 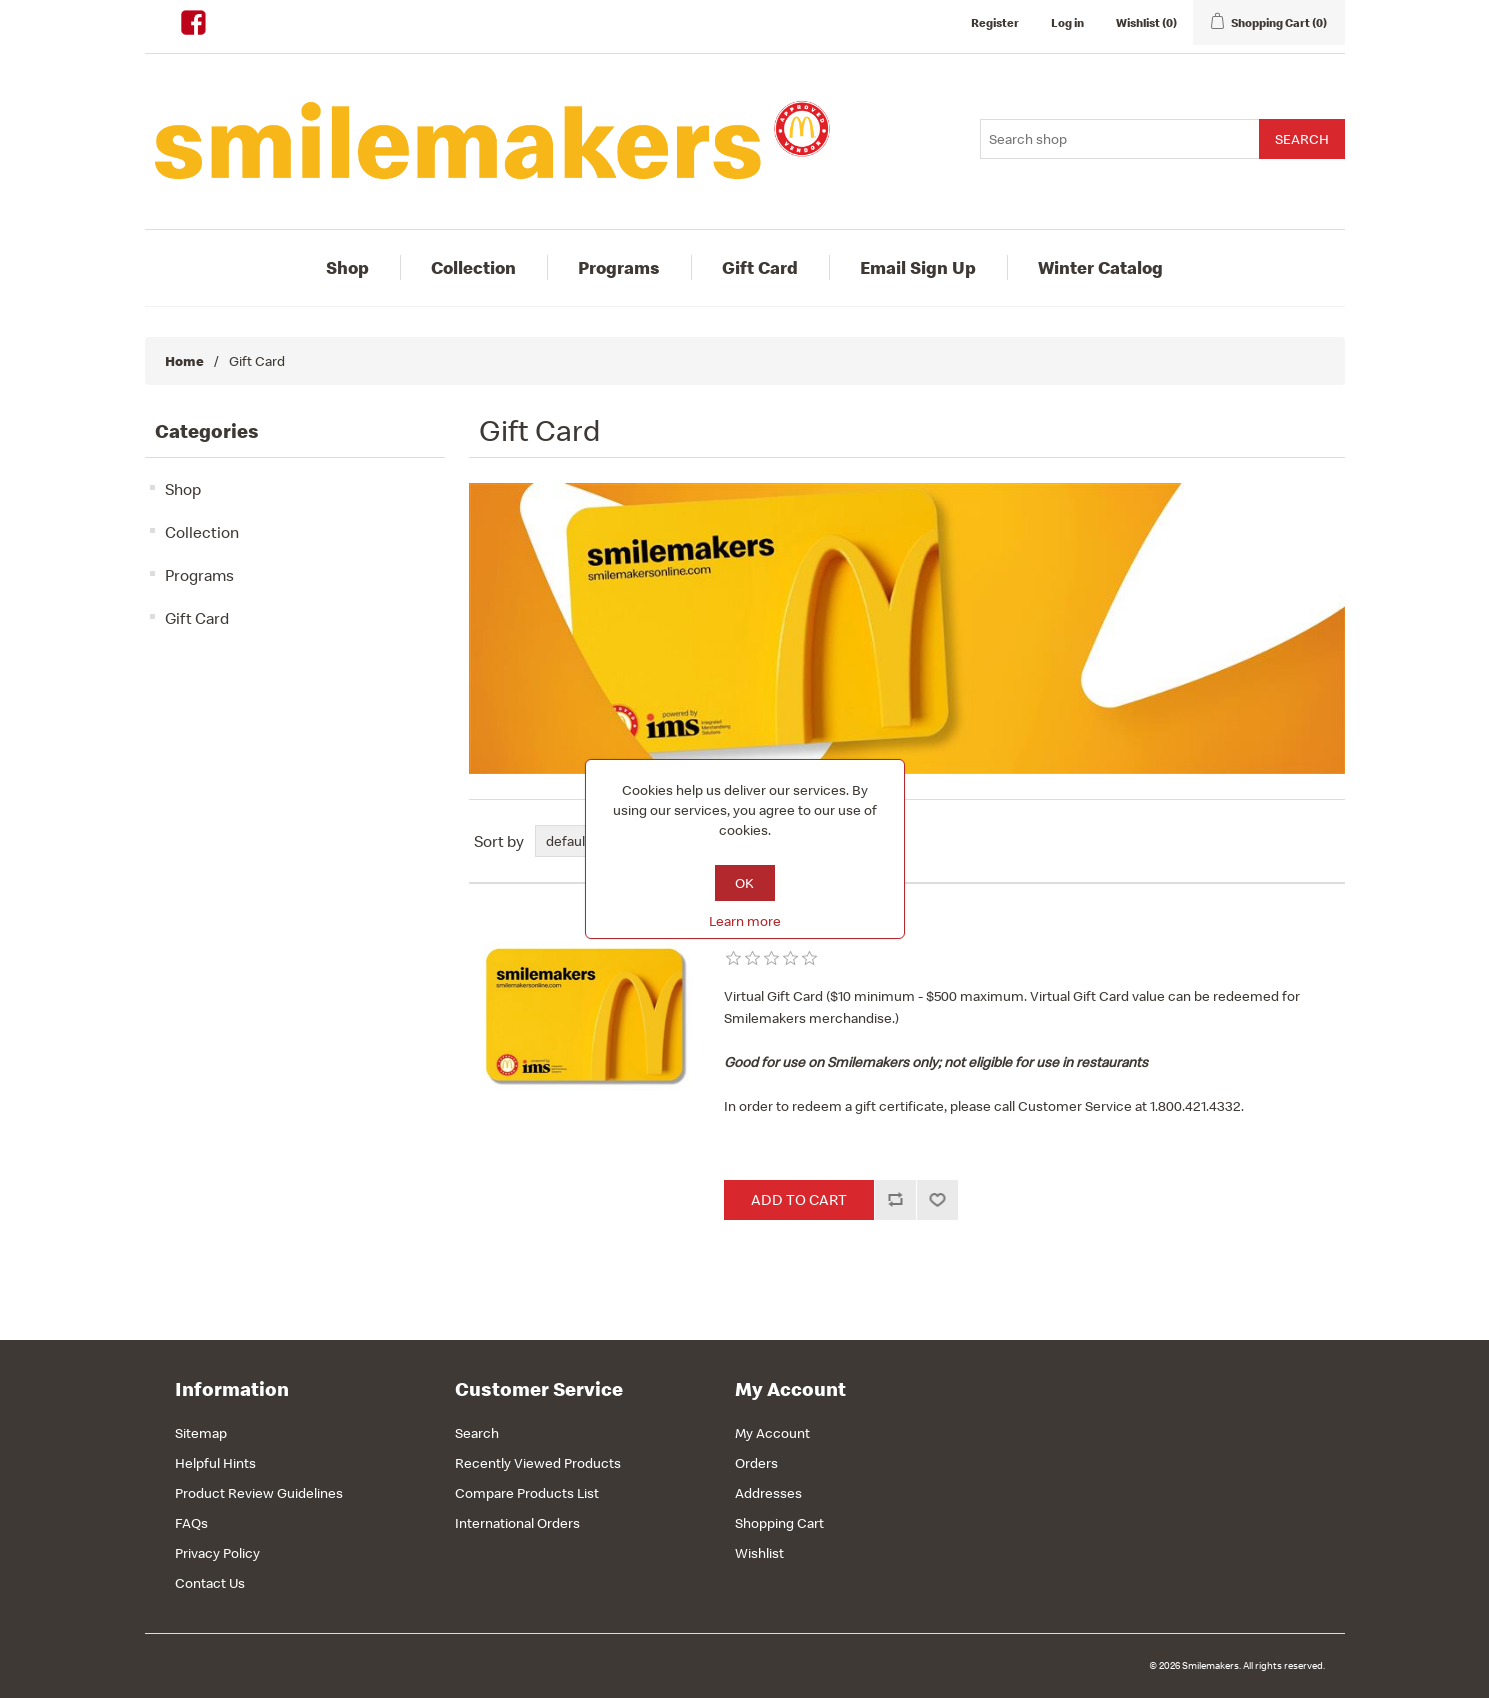 What do you see at coordinates (745, 921) in the screenshot?
I see `Learn more` at bounding box center [745, 921].